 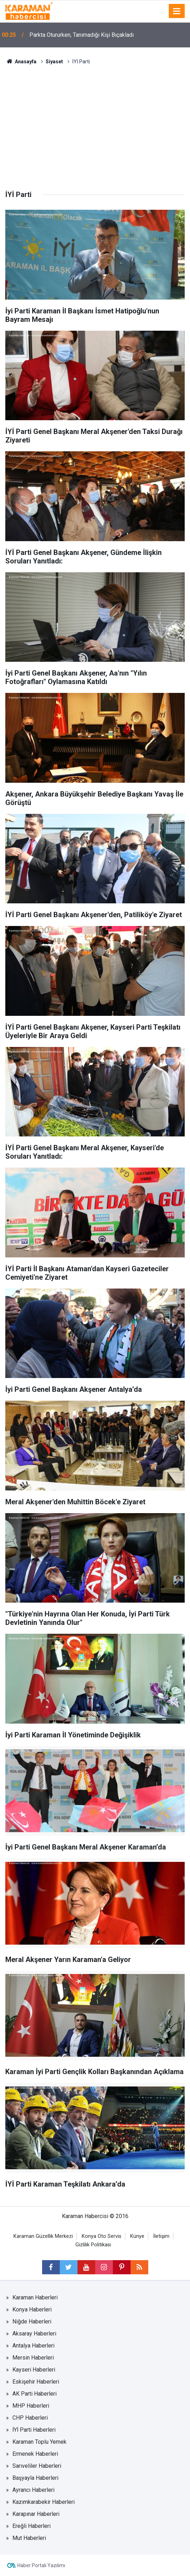 What do you see at coordinates (35, 2514) in the screenshot?
I see `Karapınar Haberleri` at bounding box center [35, 2514].